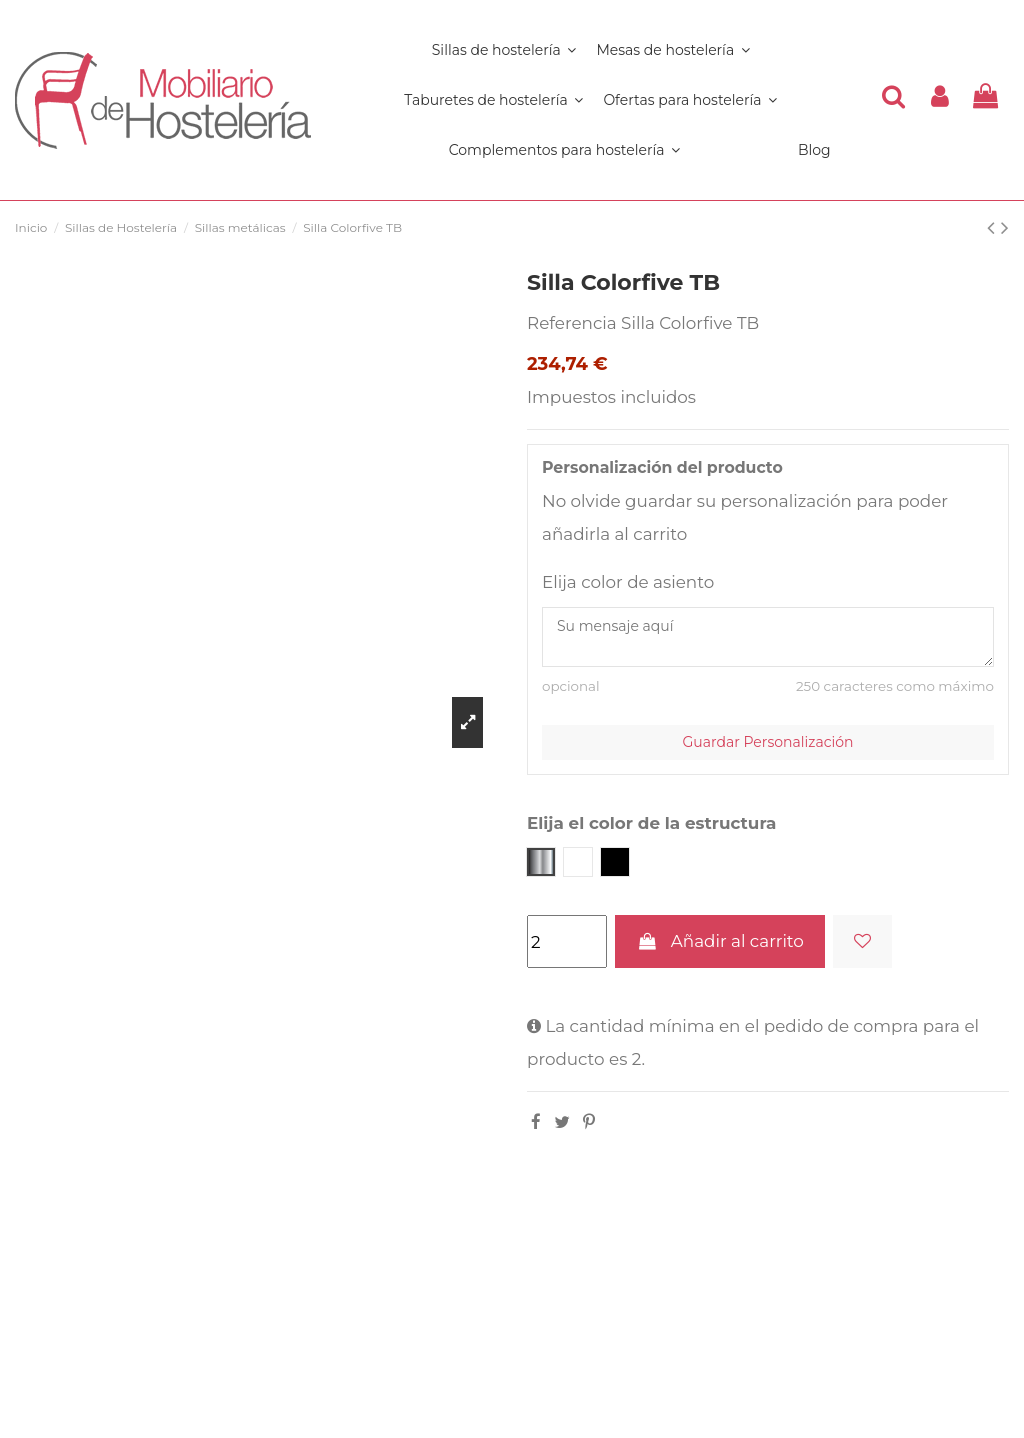 Image resolution: width=1024 pixels, height=1438 pixels. What do you see at coordinates (572, 323) in the screenshot?
I see `Referencia` at bounding box center [572, 323].